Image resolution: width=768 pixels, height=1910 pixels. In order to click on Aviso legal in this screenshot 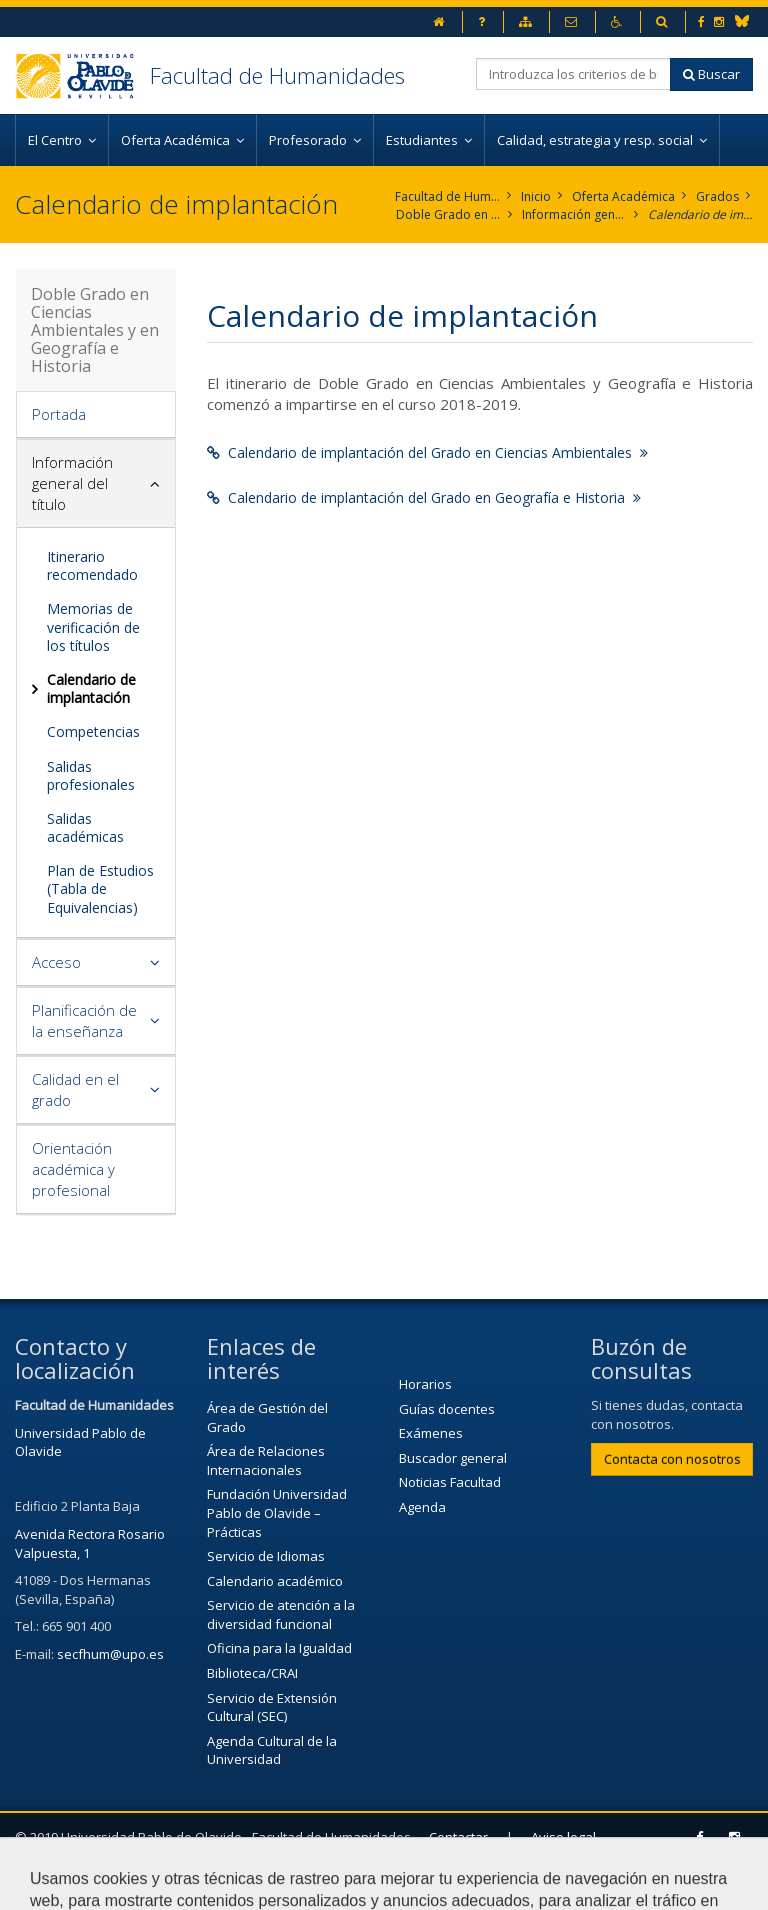, I will do `click(563, 1837)`.